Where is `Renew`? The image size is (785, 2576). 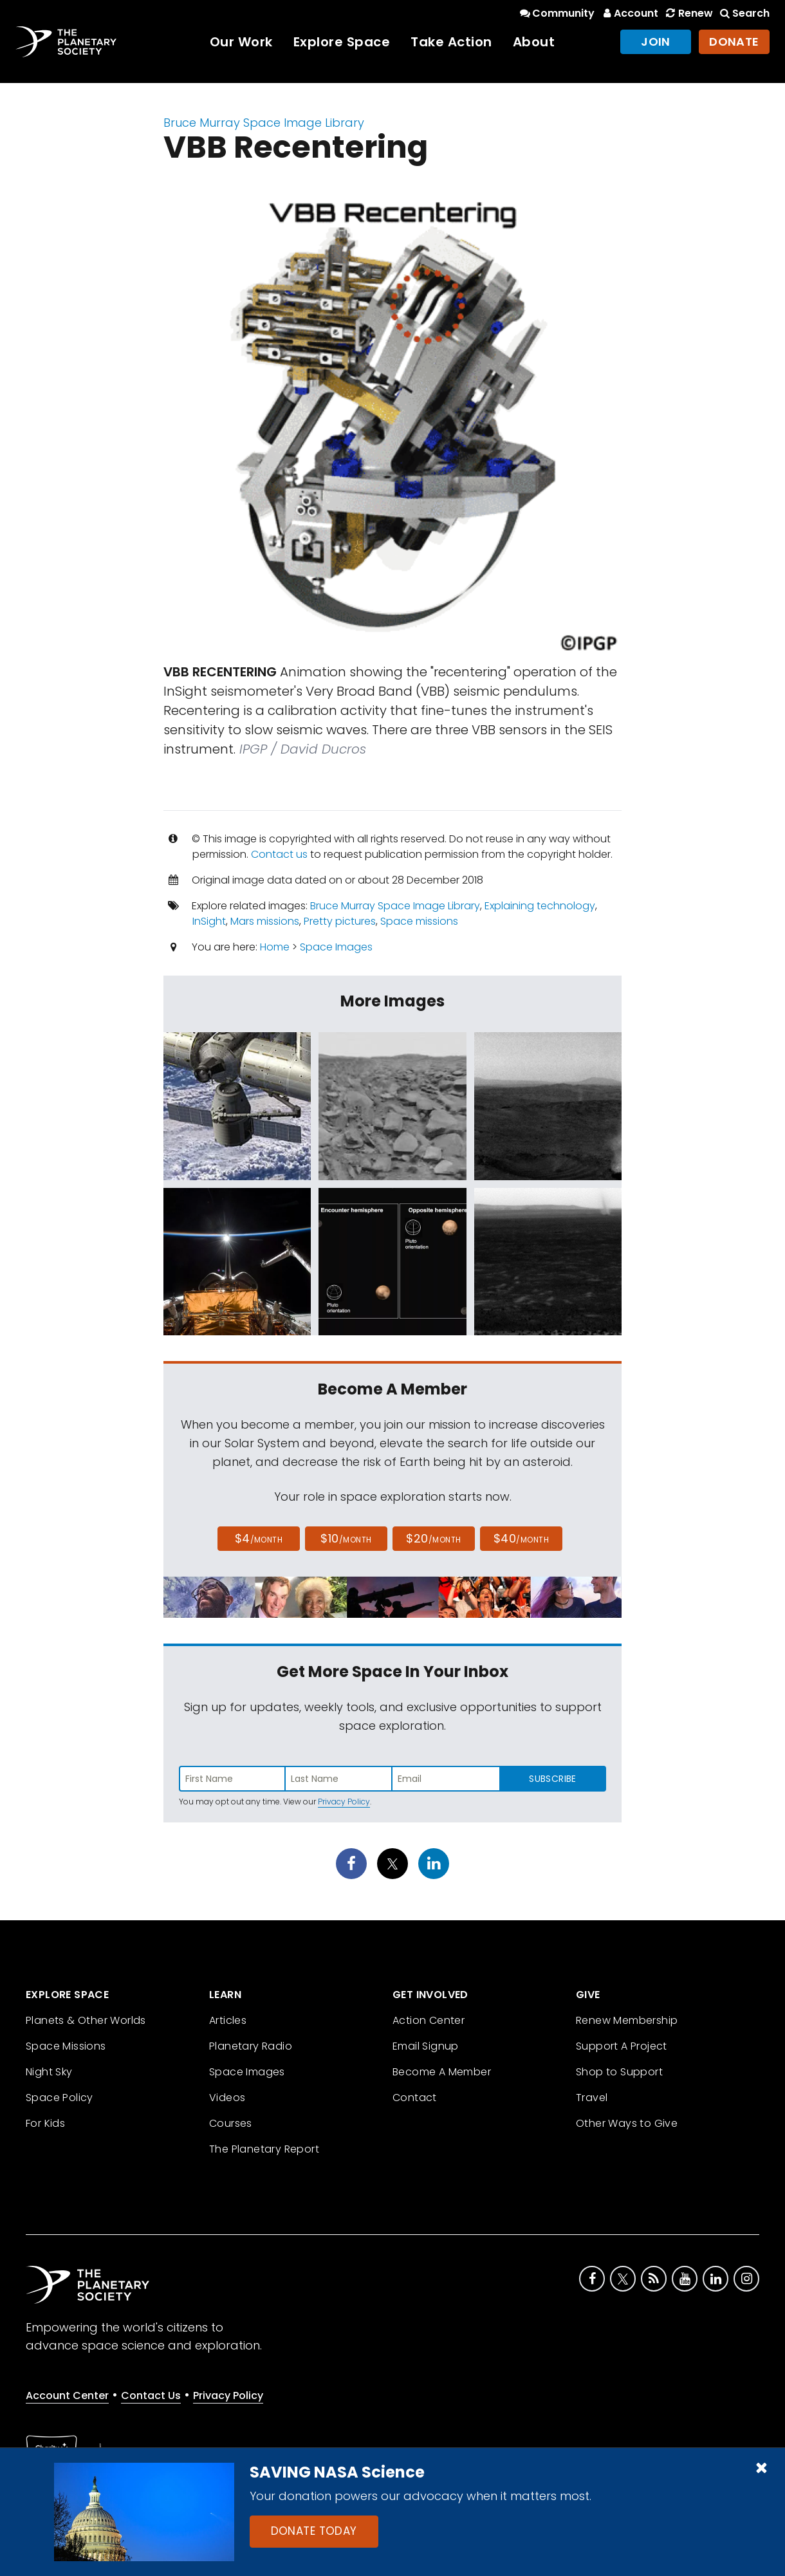
Renew is located at coordinates (687, 13).